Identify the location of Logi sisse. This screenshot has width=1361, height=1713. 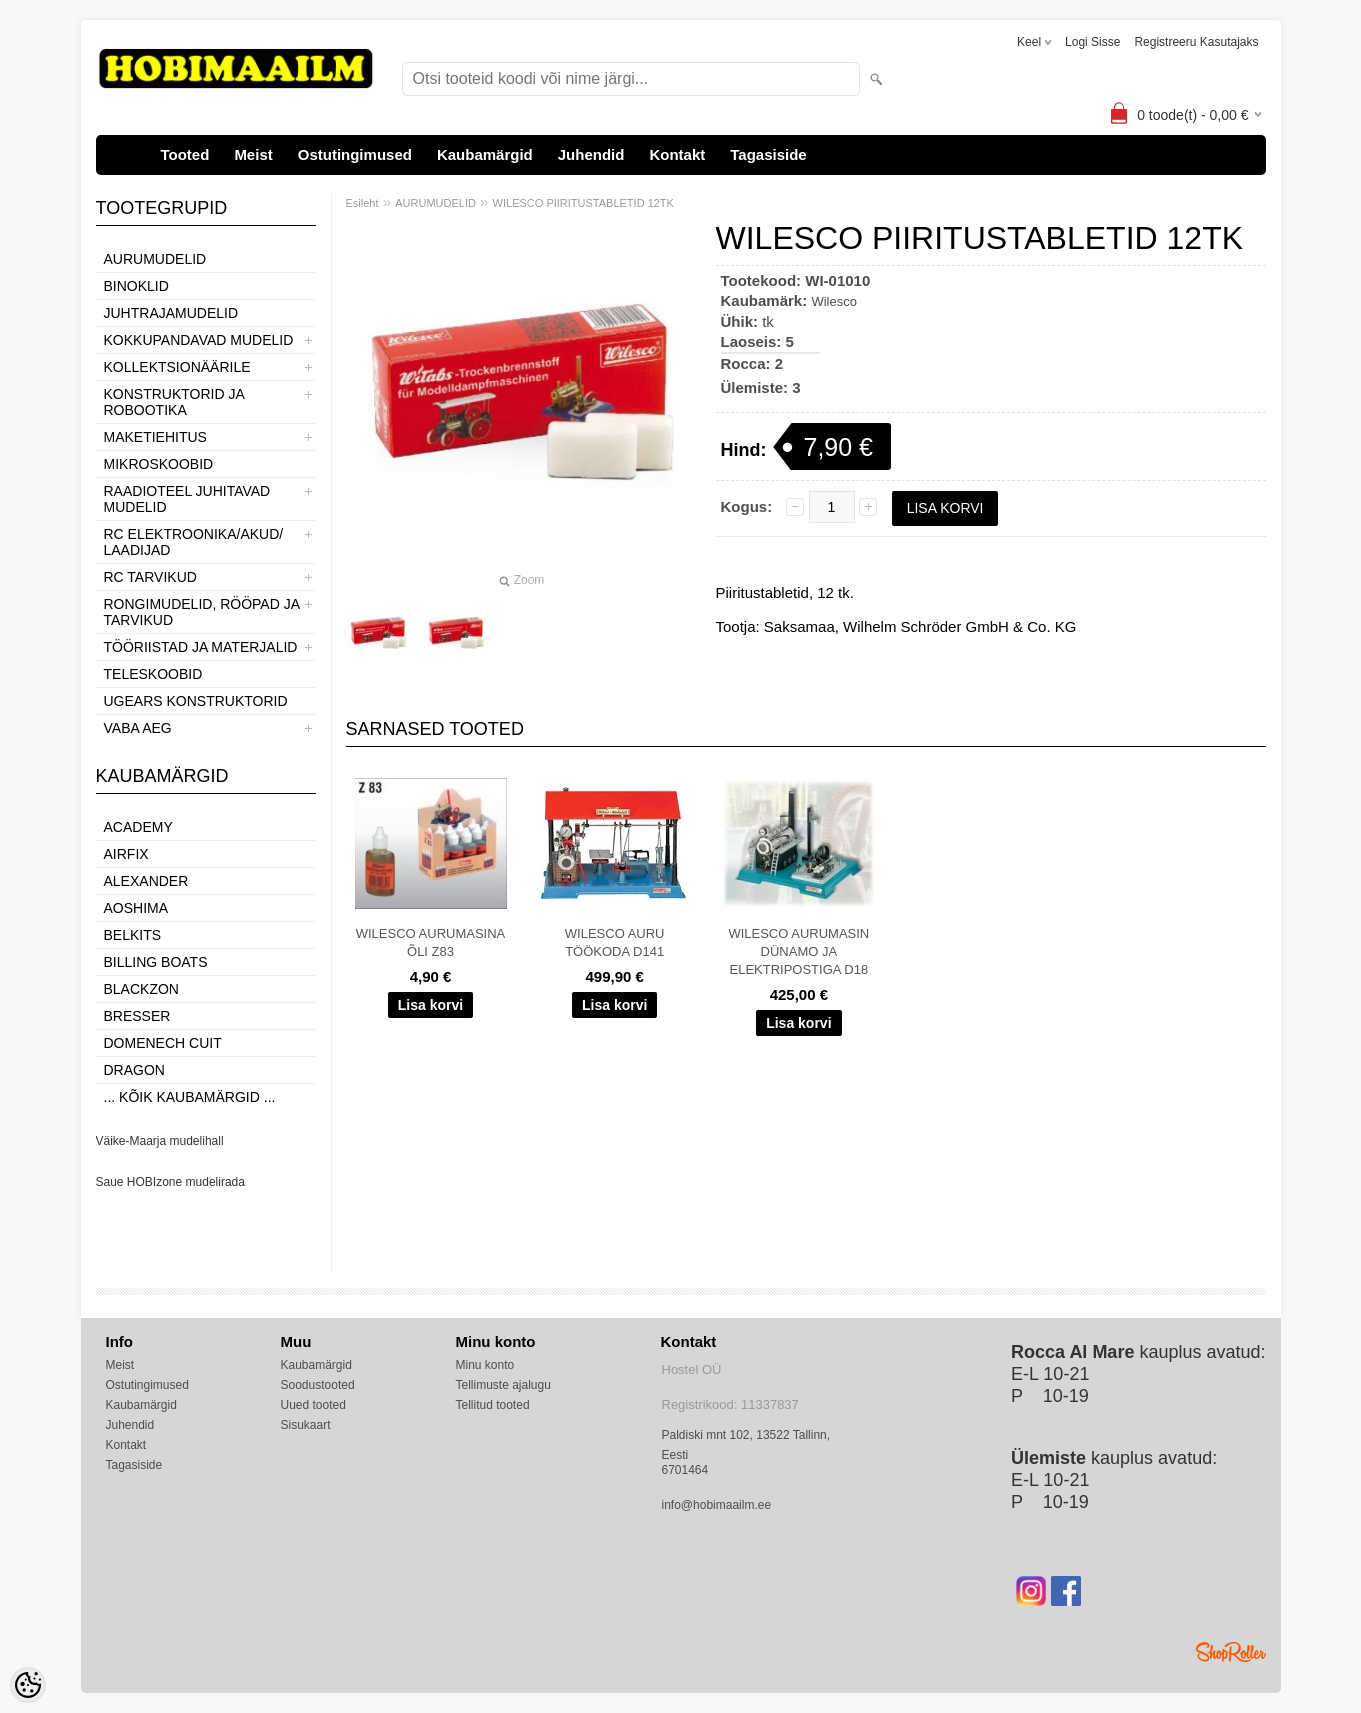
(1092, 42).